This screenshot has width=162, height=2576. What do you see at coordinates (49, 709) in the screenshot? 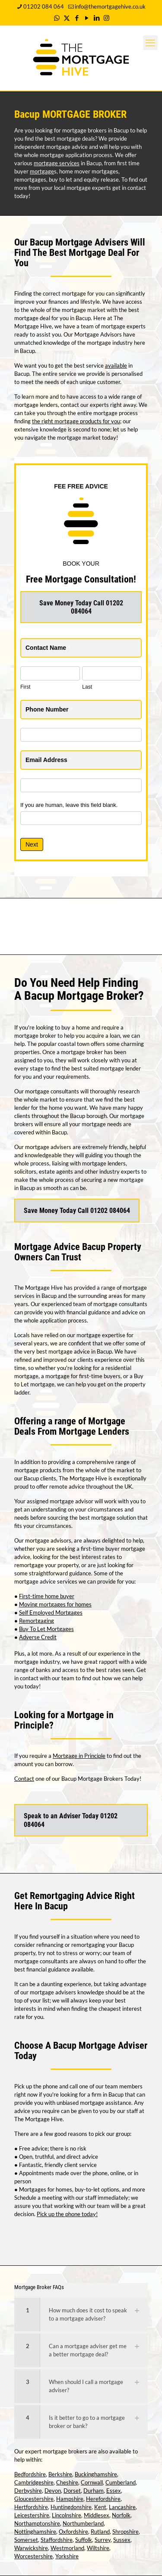
I see `Phone Number` at bounding box center [49, 709].